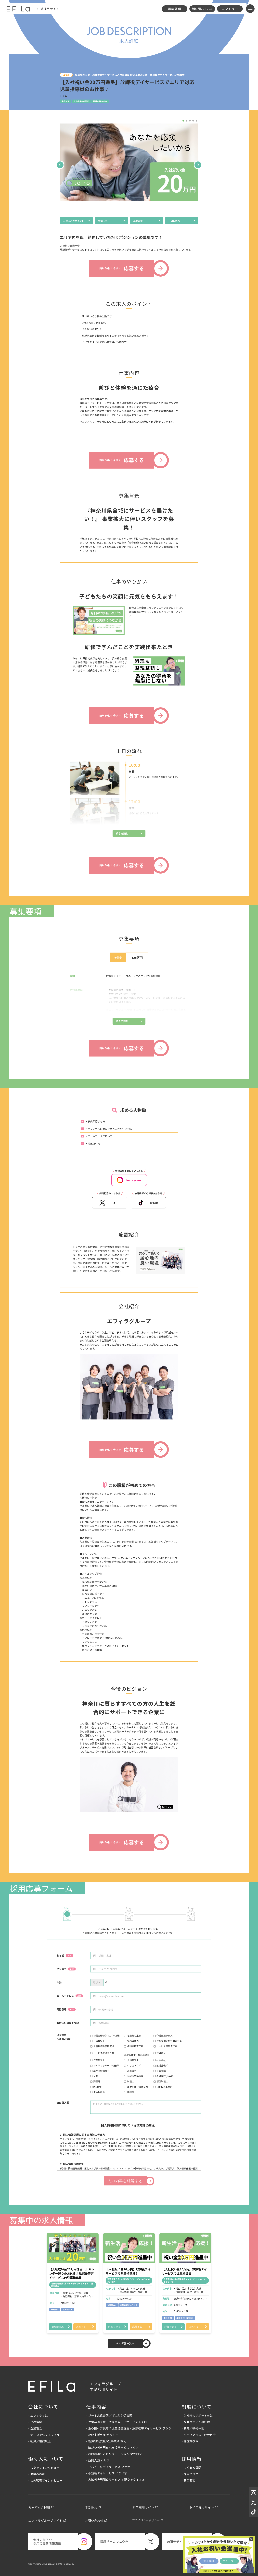 This screenshot has width=258, height=2576. Describe the element at coordinates (102, 2435) in the screenshot. I see `- 相談支援事業所 ダンボ` at that location.